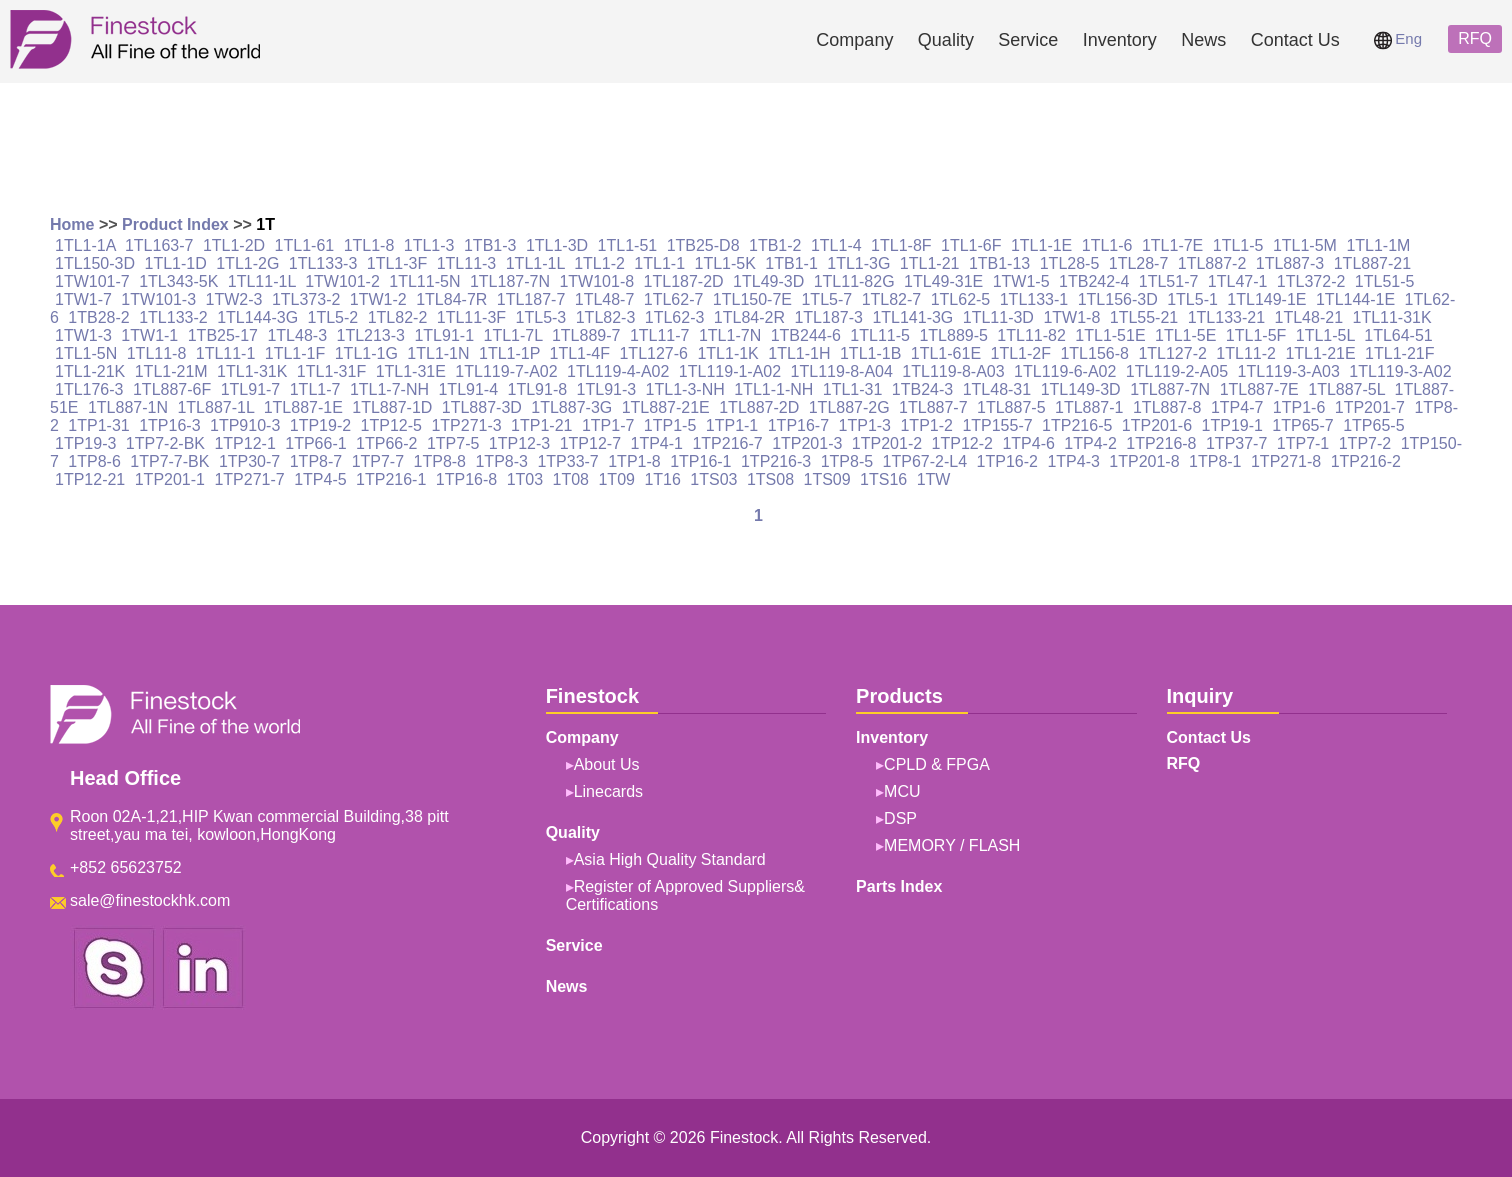 This screenshot has height=1177, width=1512. What do you see at coordinates (226, 353) in the screenshot?
I see `1TL11-1` at bounding box center [226, 353].